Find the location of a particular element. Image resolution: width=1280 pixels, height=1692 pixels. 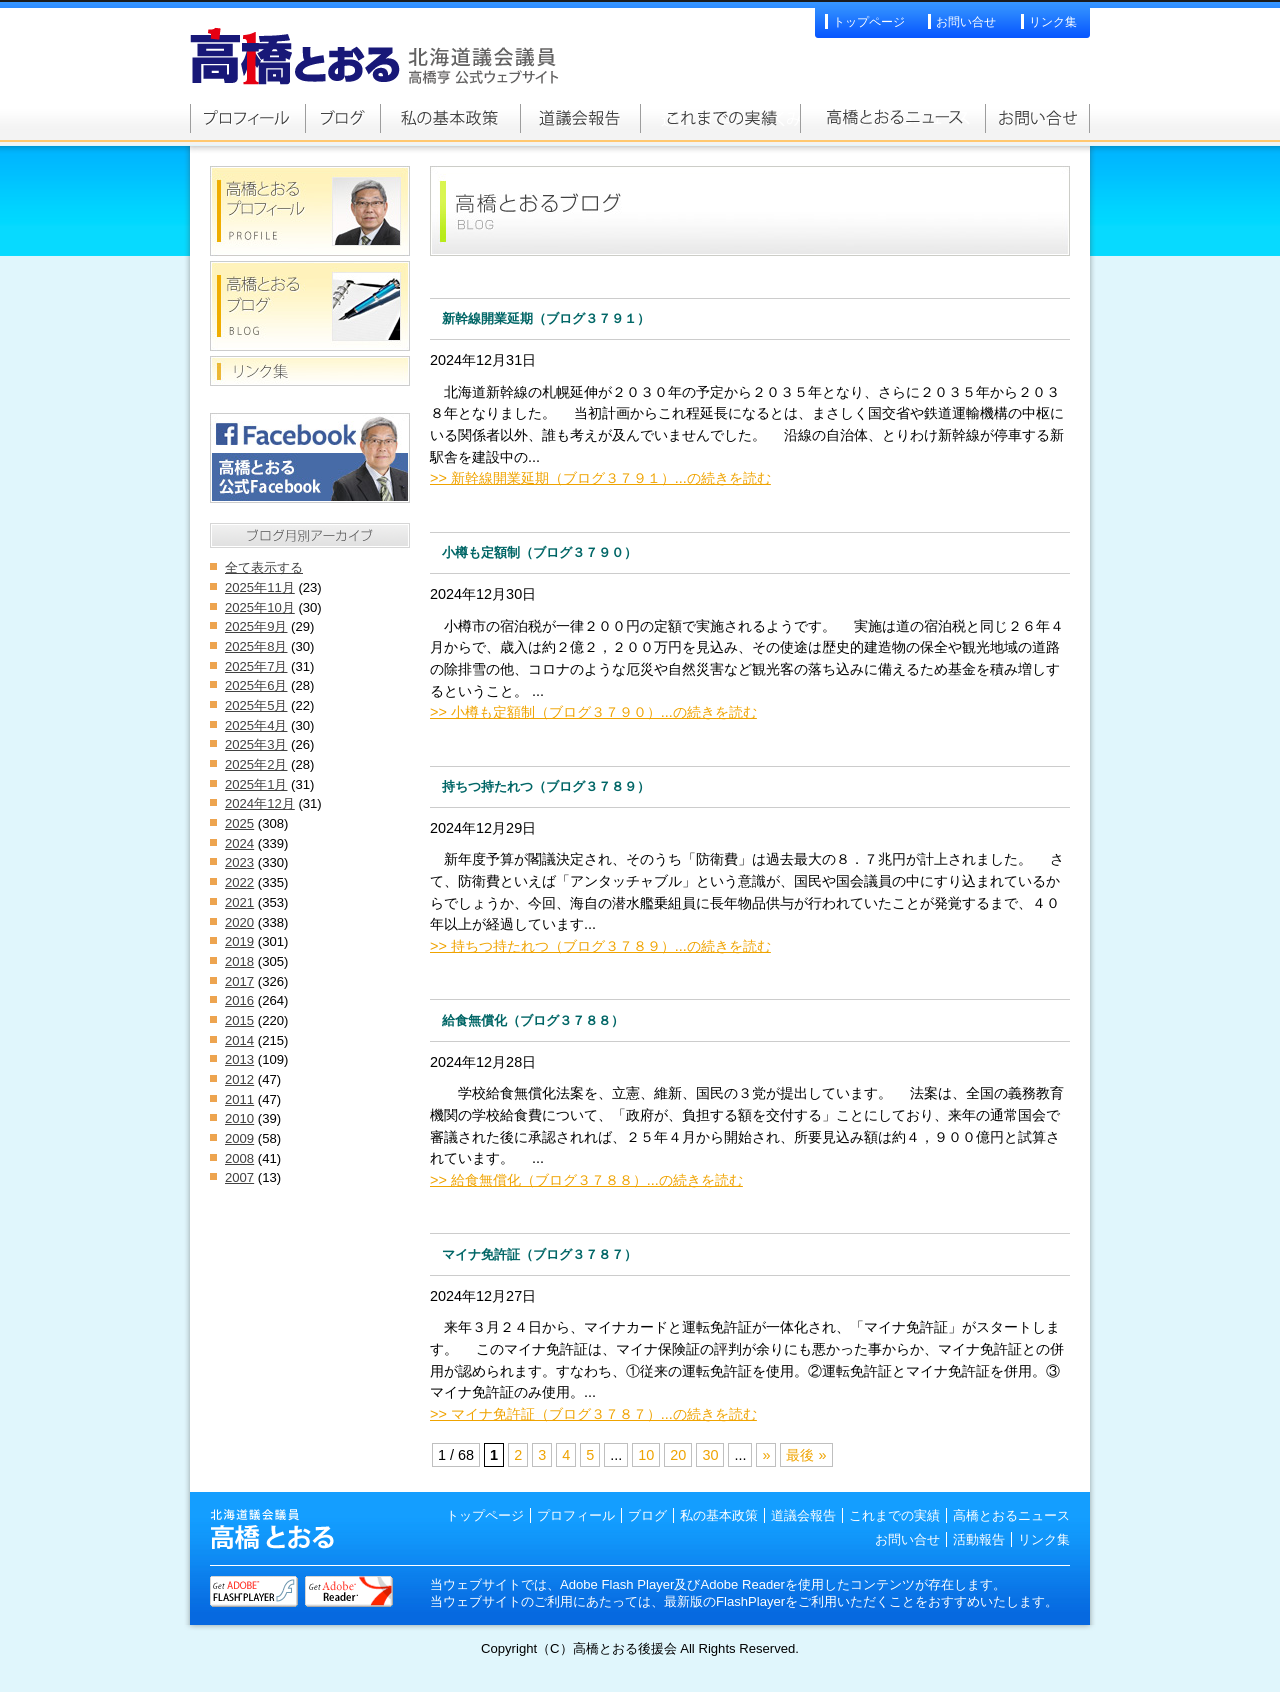

お問い合せ is located at coordinates (966, 22).